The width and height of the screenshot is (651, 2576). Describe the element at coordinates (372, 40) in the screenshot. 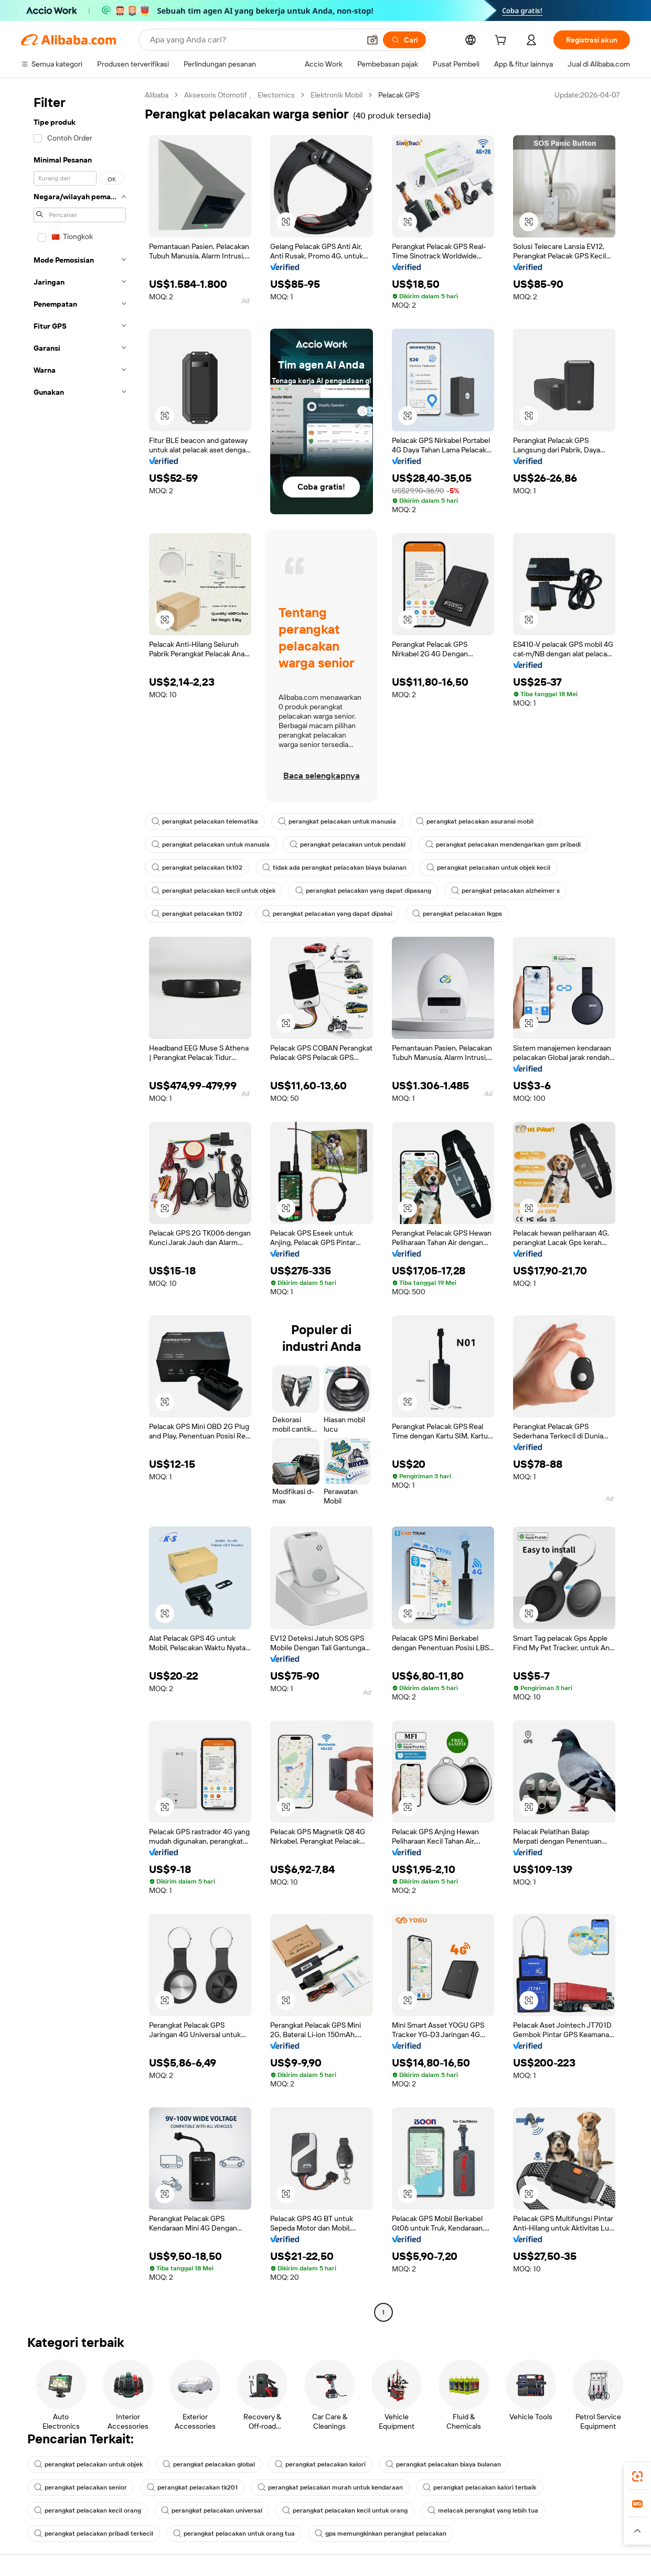

I see `[button]` at that location.